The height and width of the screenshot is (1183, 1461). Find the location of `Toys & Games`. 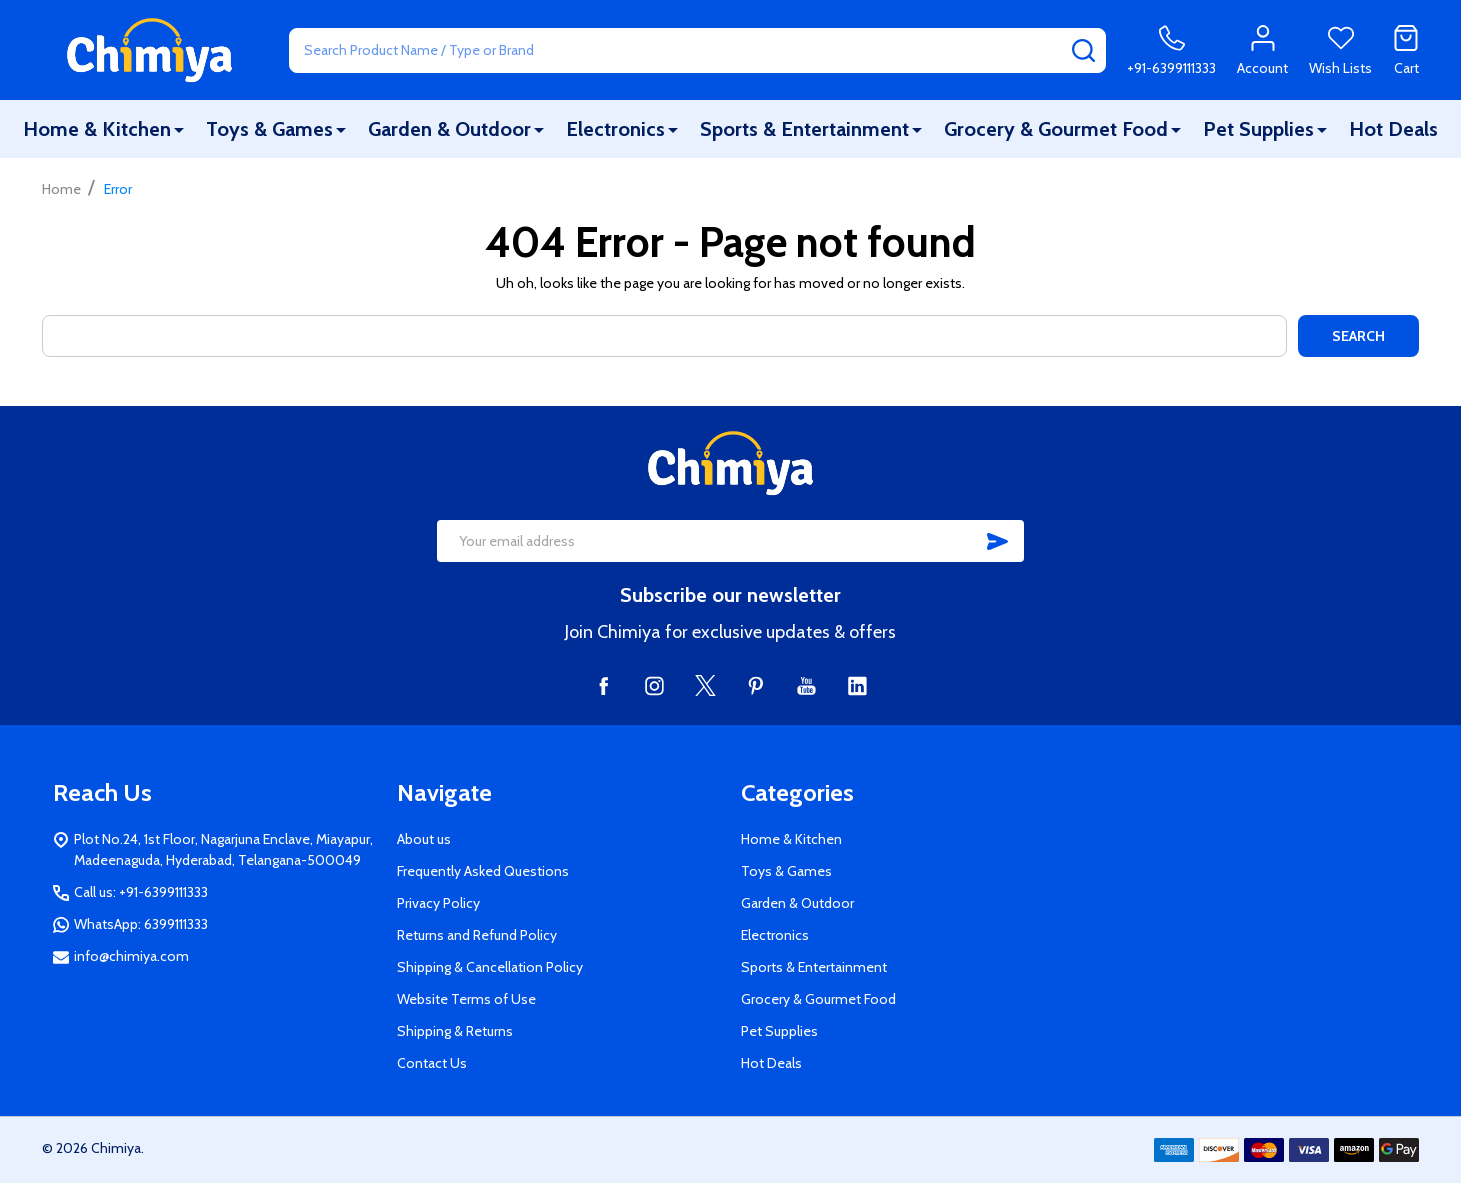

Toys & Games is located at coordinates (269, 129).